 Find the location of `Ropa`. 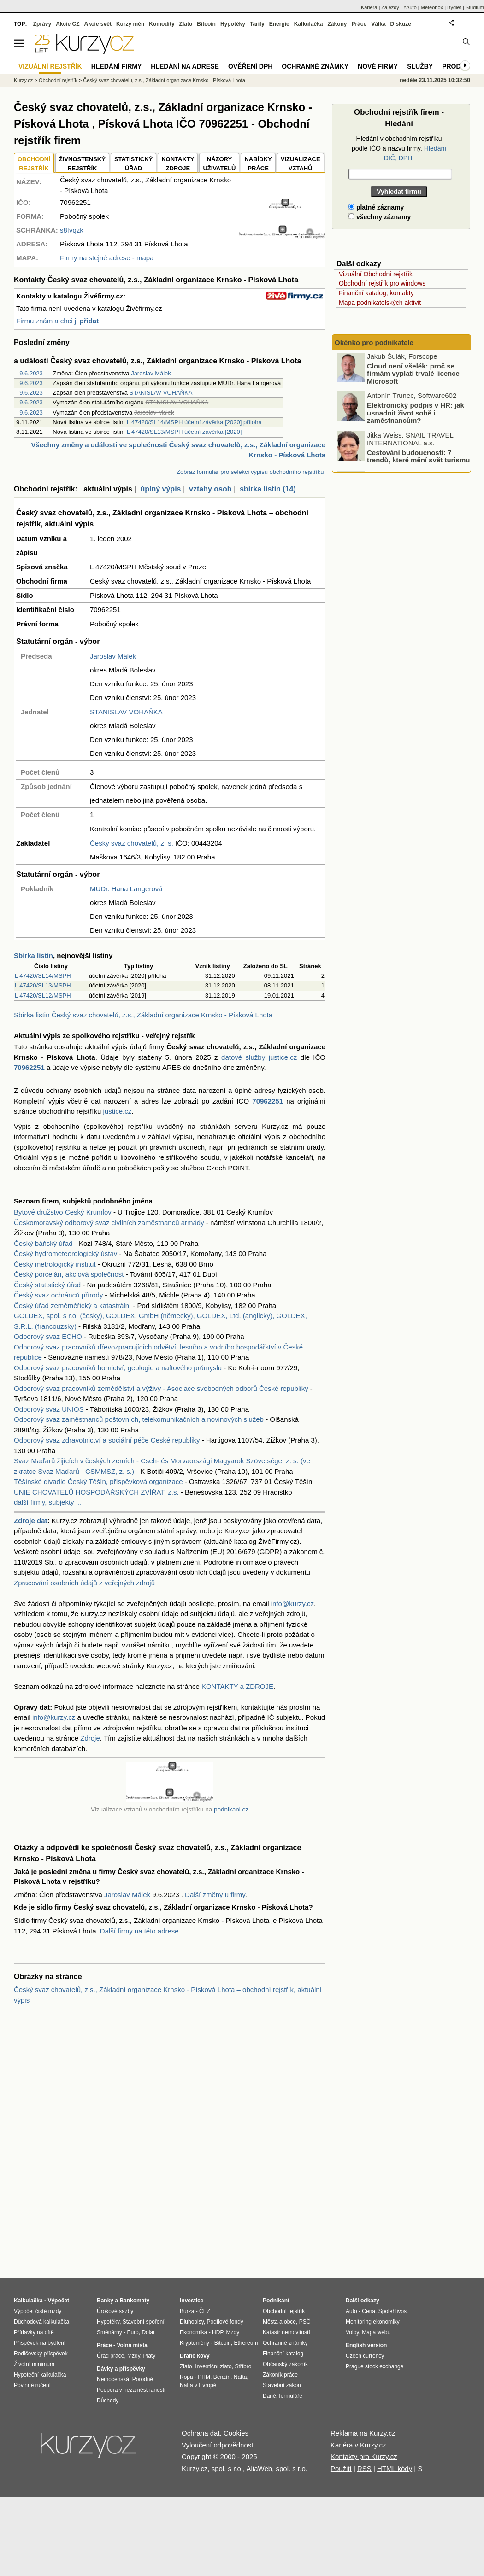

Ropa is located at coordinates (186, 2377).